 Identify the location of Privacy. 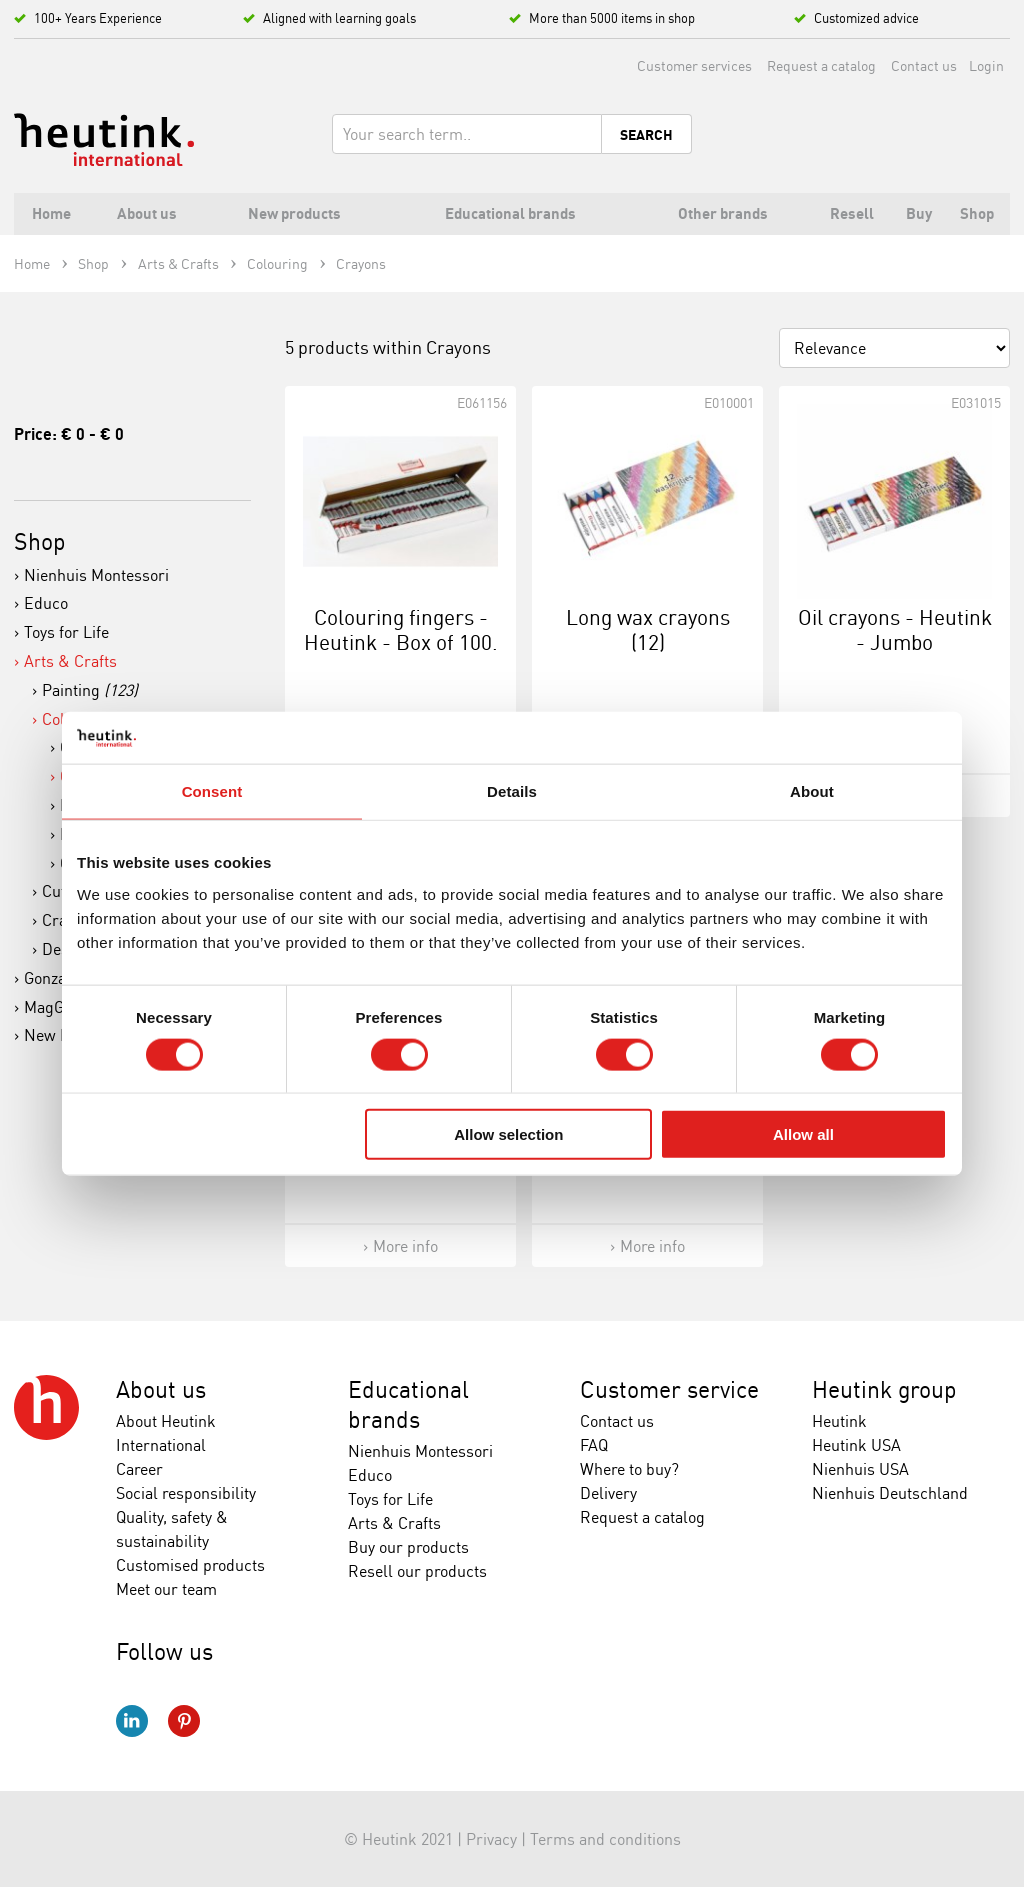
(491, 1839).